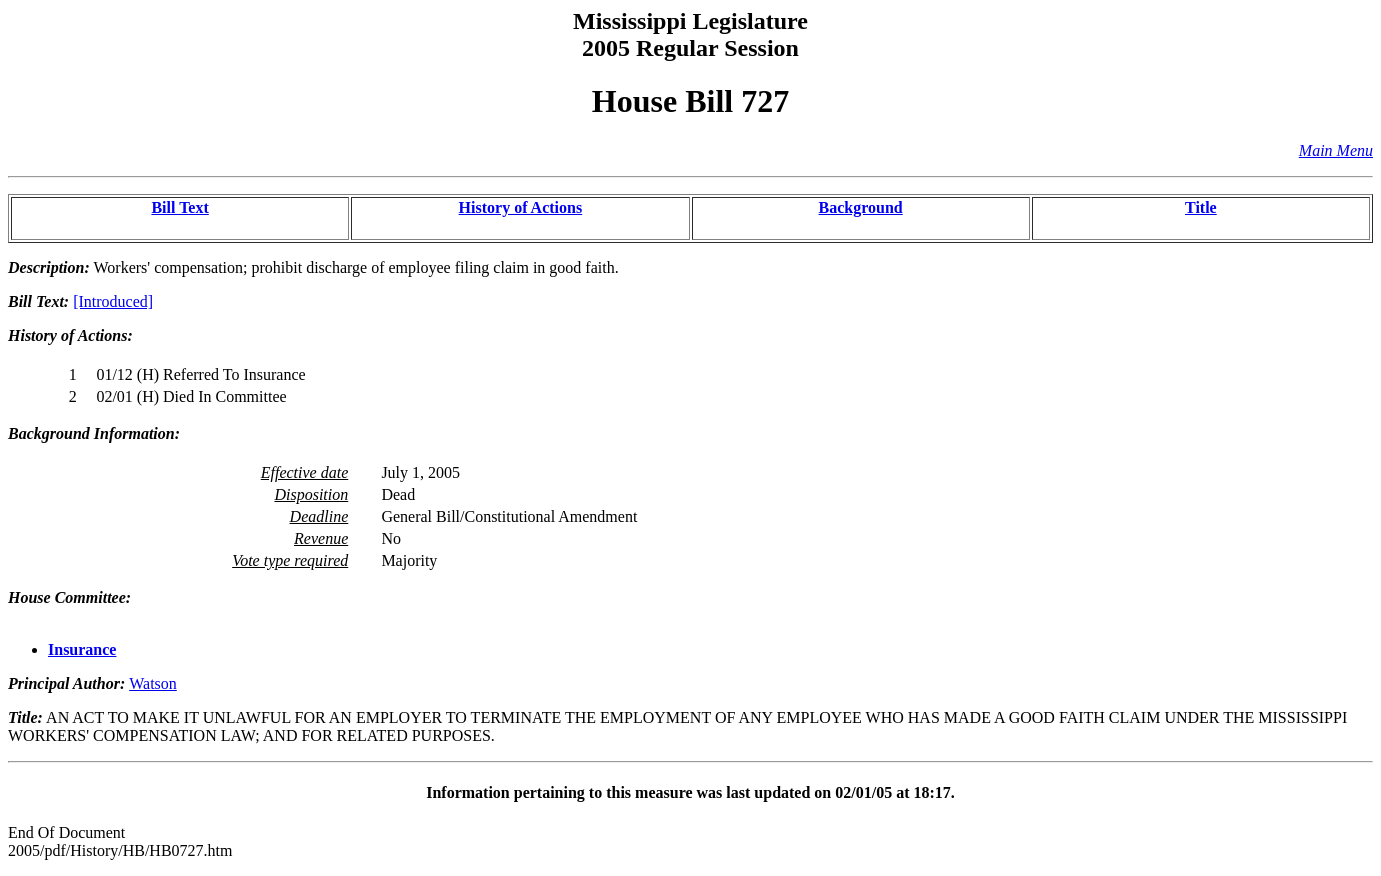 Image resolution: width=1381 pixels, height=876 pixels. I want to click on Title, so click(1201, 207).